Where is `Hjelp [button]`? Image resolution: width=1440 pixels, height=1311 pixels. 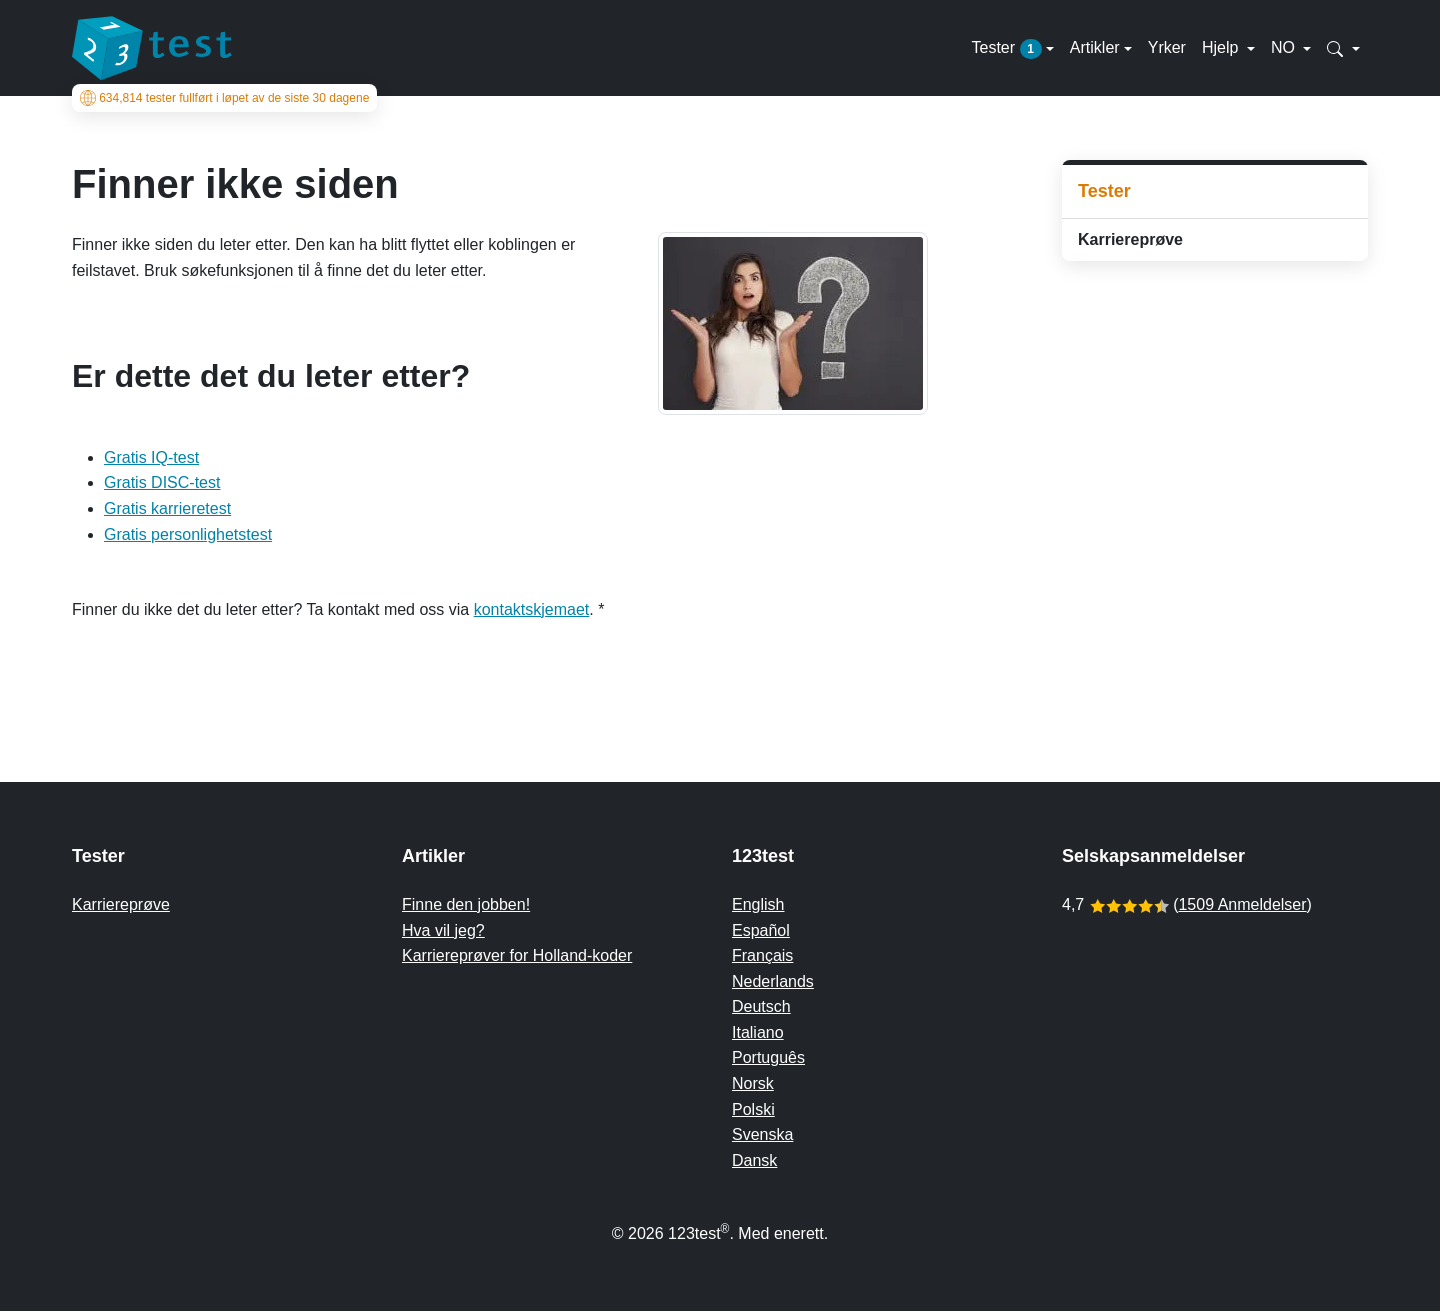
Hjelp [button] is located at coordinates (1222, 47).